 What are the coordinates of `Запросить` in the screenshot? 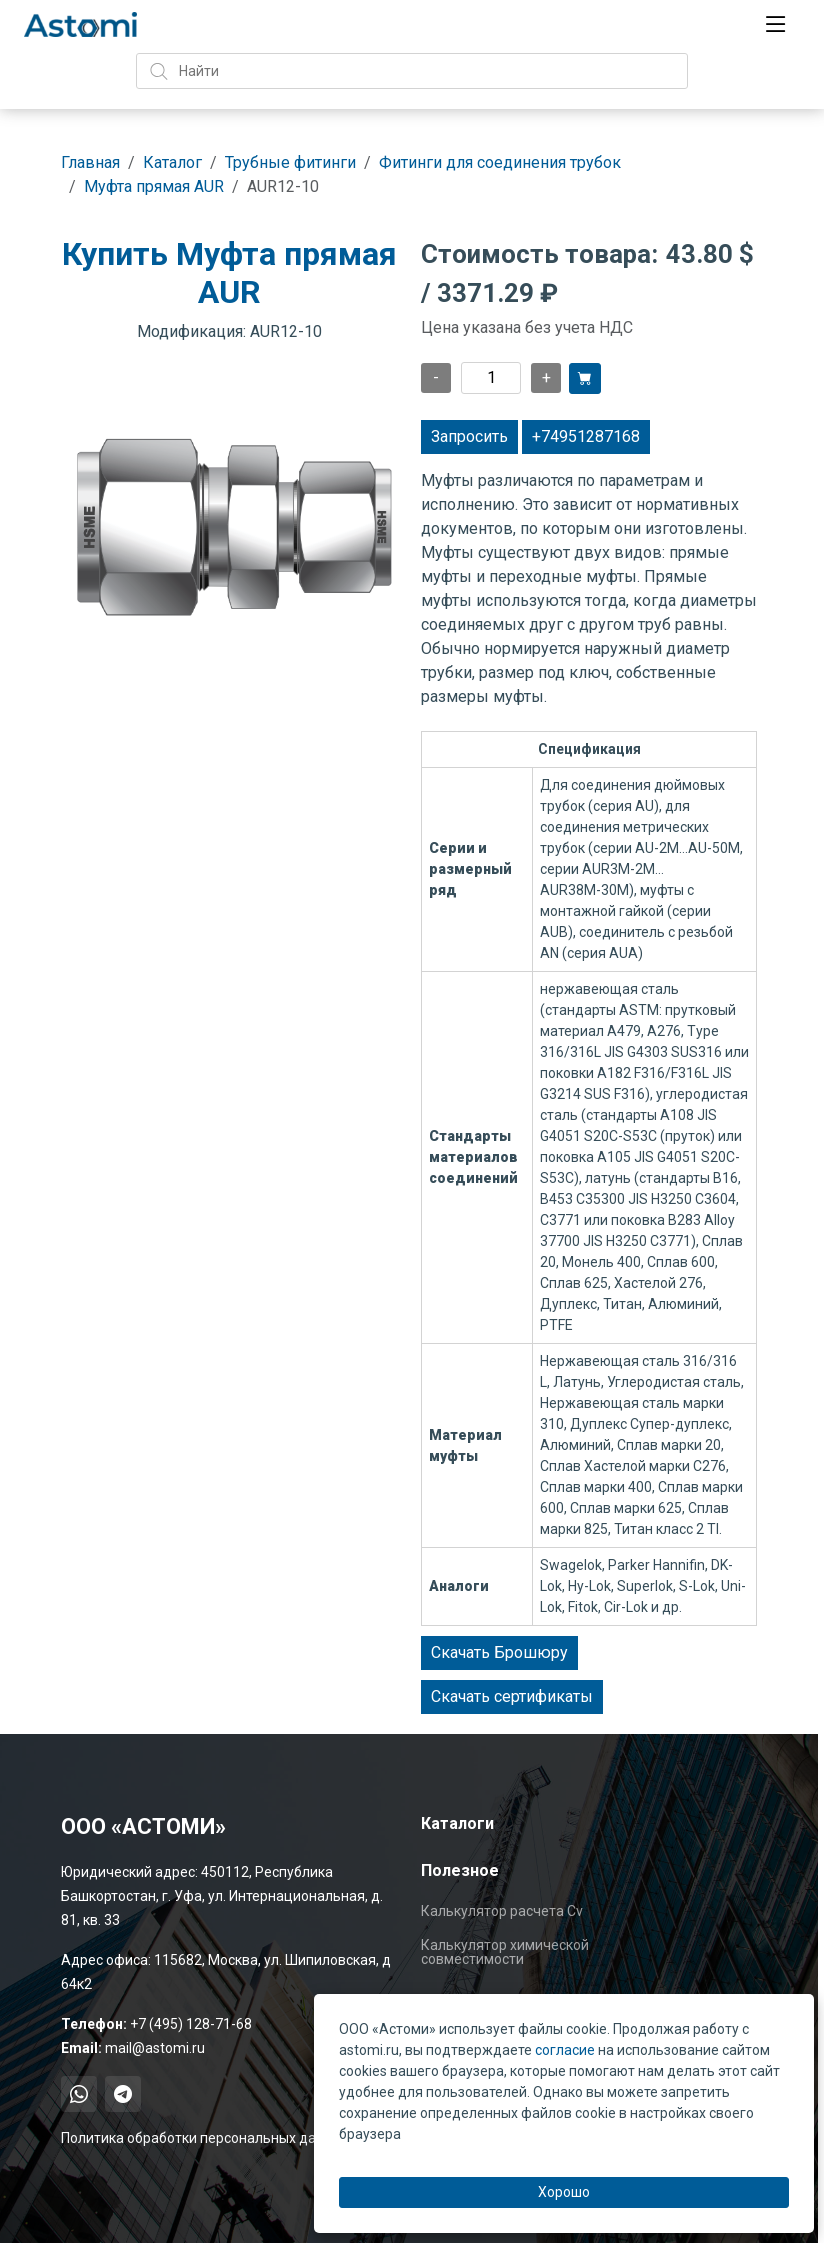 It's located at (469, 436).